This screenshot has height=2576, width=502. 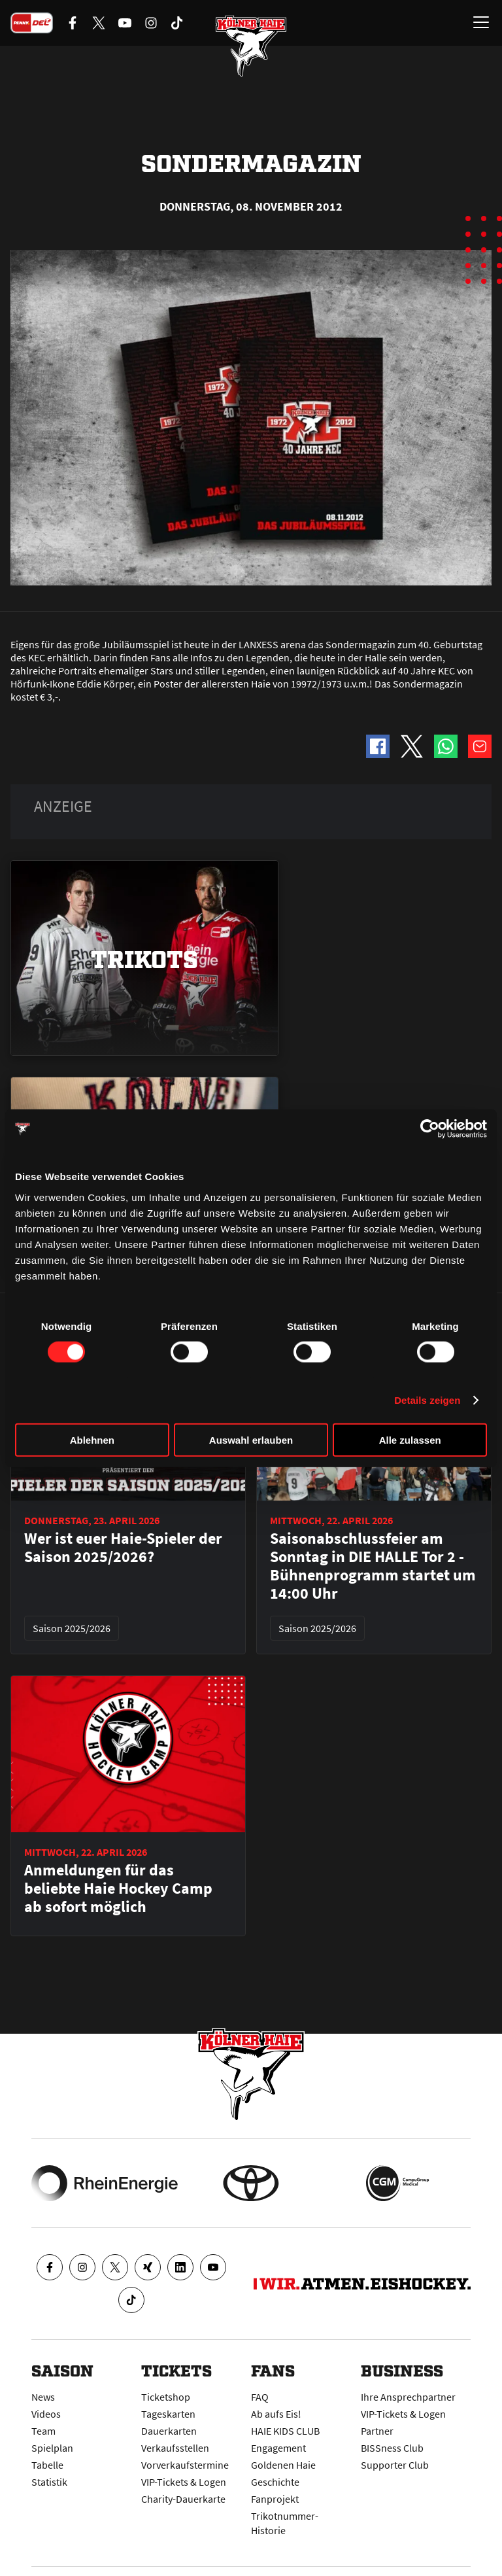 I want to click on Trikotnummer-Historie, so click(x=284, y=2523).